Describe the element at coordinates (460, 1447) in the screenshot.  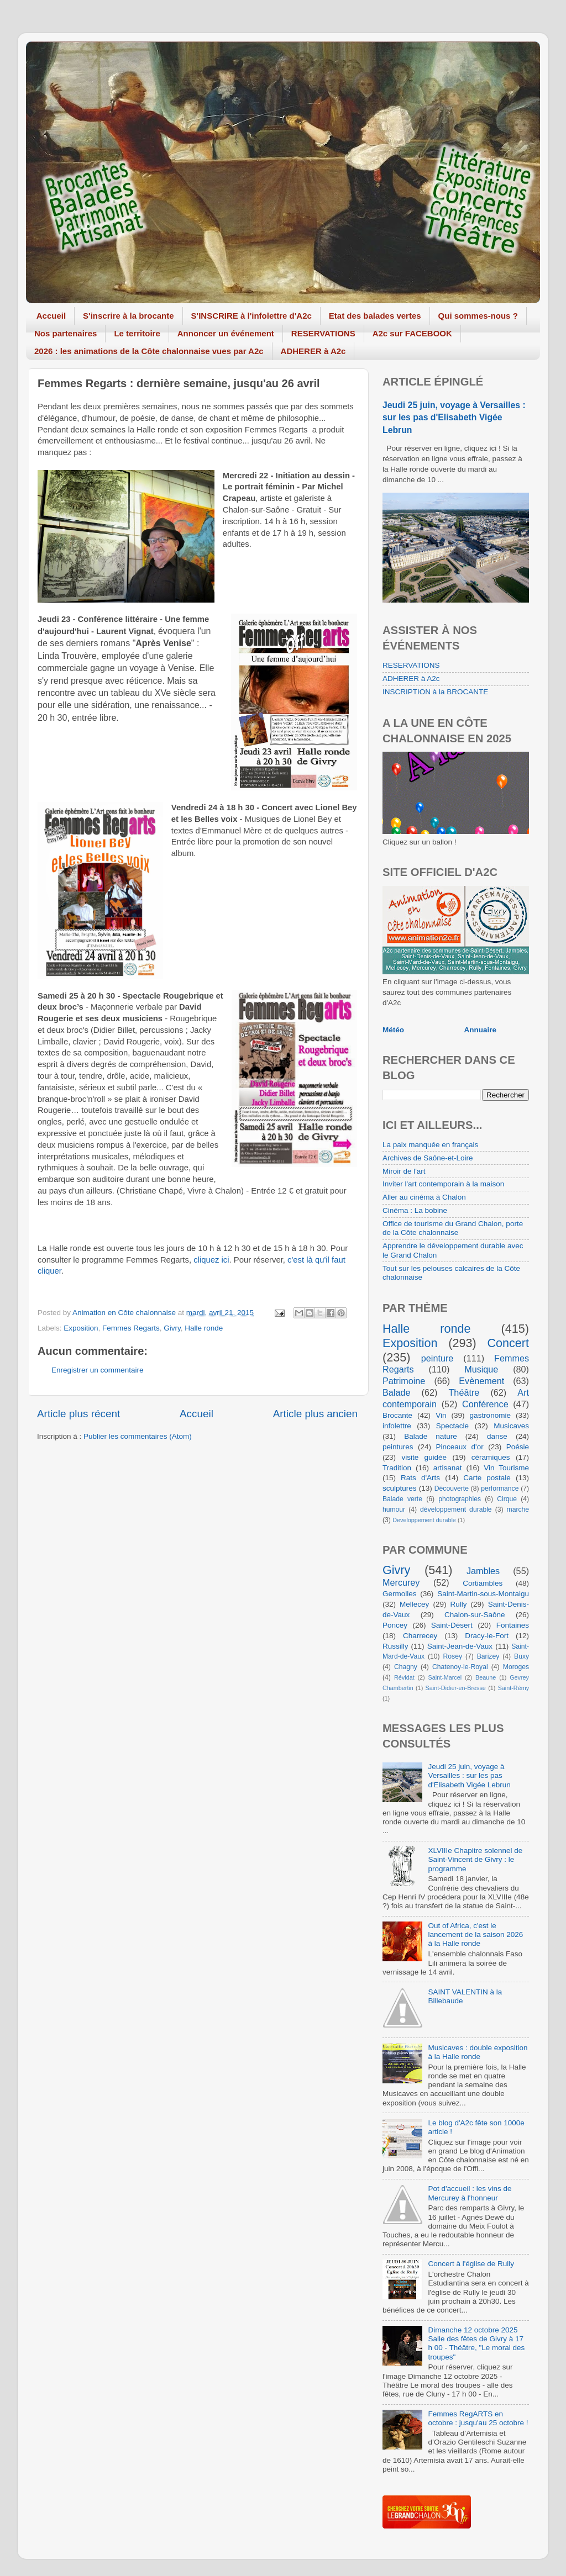
I see `Pinceaux d'or` at that location.